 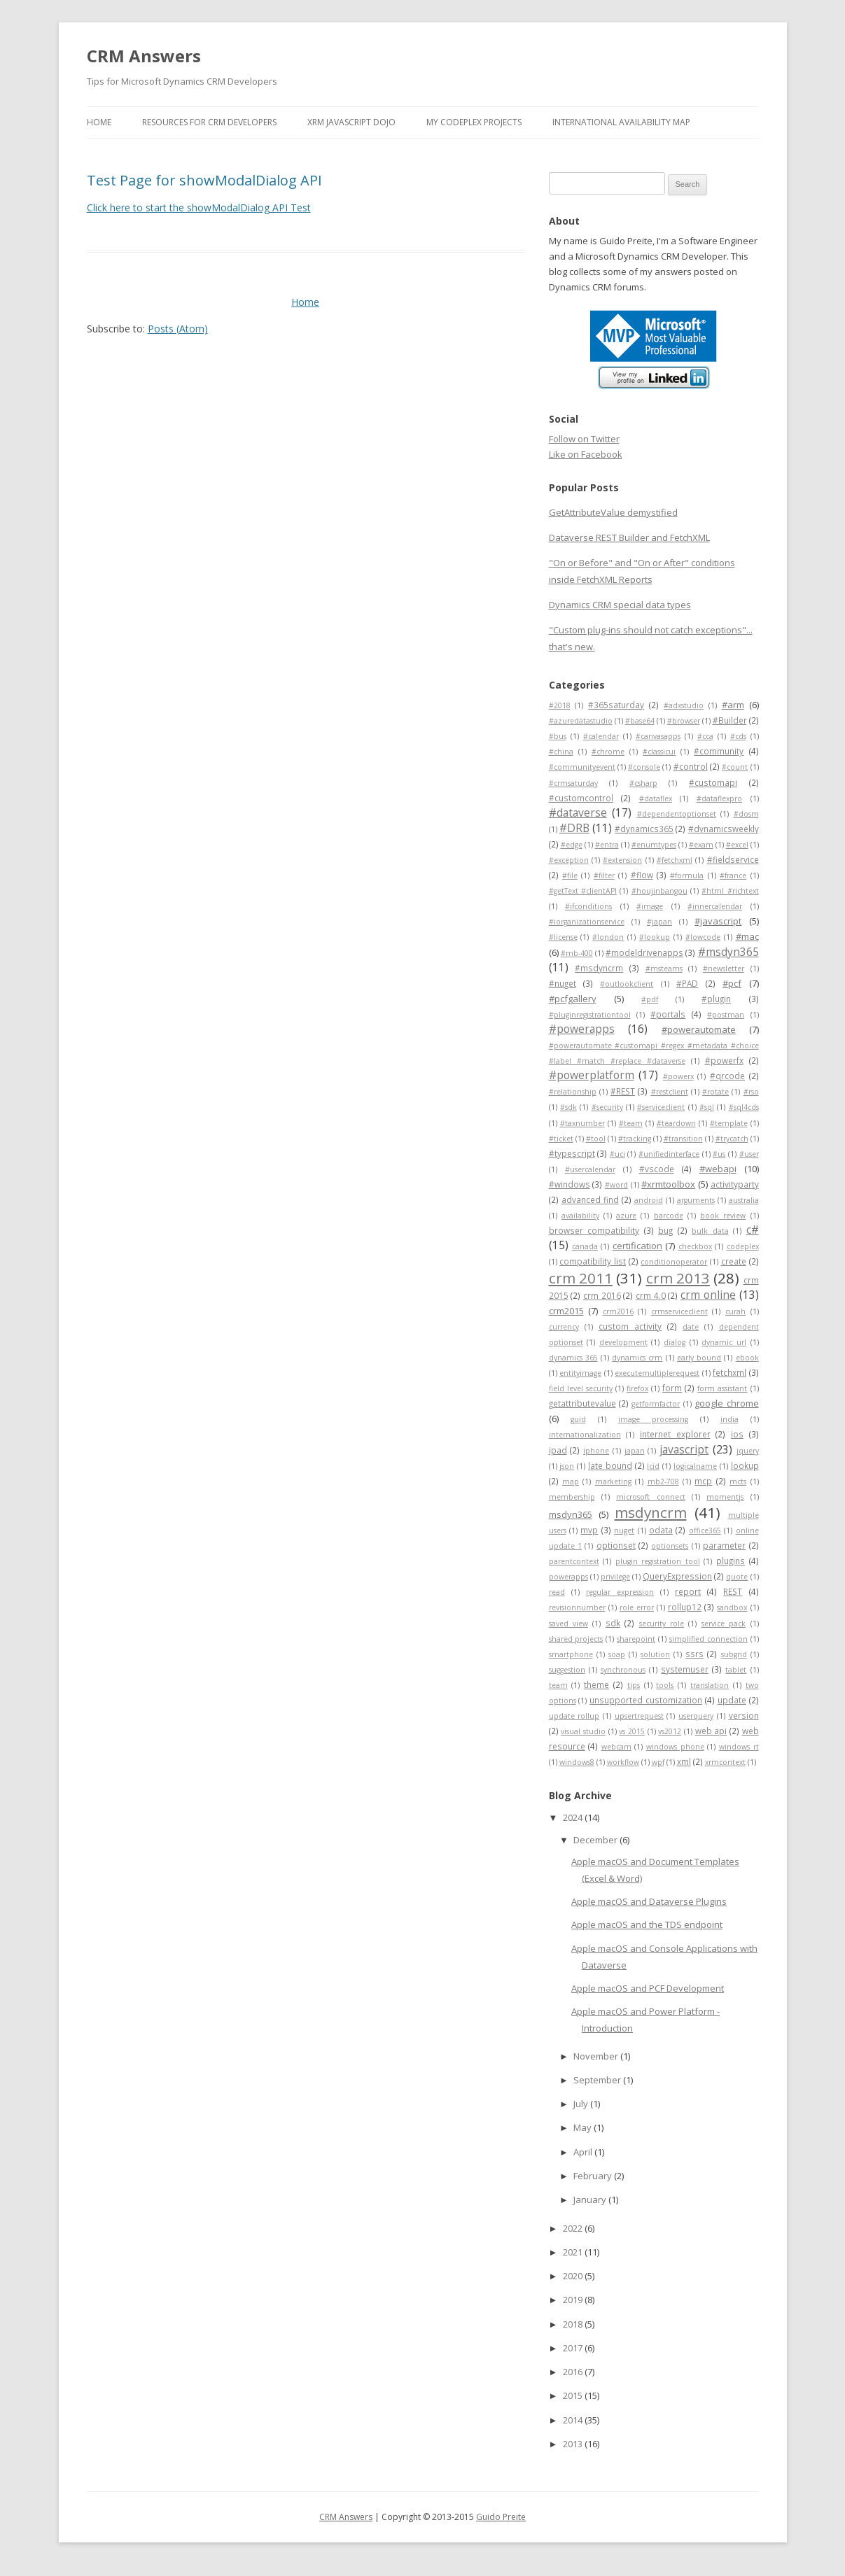 I want to click on translation, so click(x=709, y=1685).